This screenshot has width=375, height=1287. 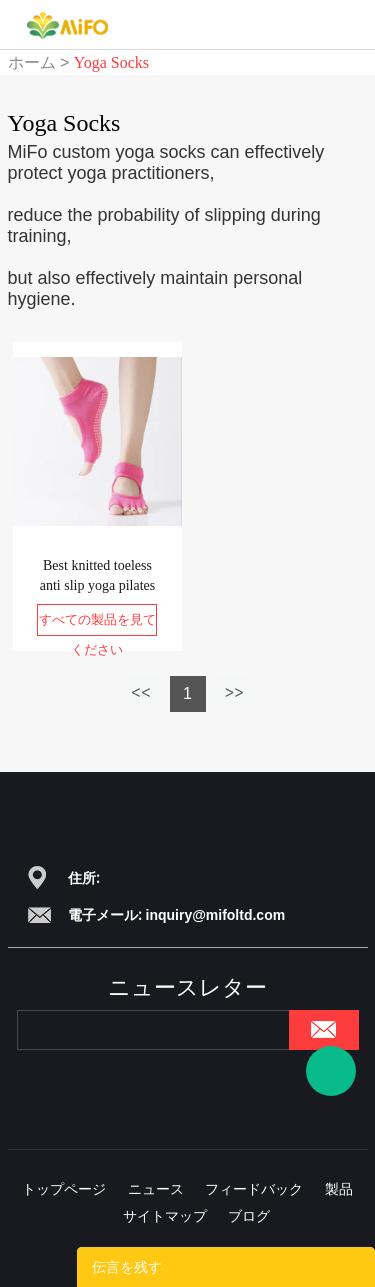 What do you see at coordinates (339, 1188) in the screenshot?
I see `製品` at bounding box center [339, 1188].